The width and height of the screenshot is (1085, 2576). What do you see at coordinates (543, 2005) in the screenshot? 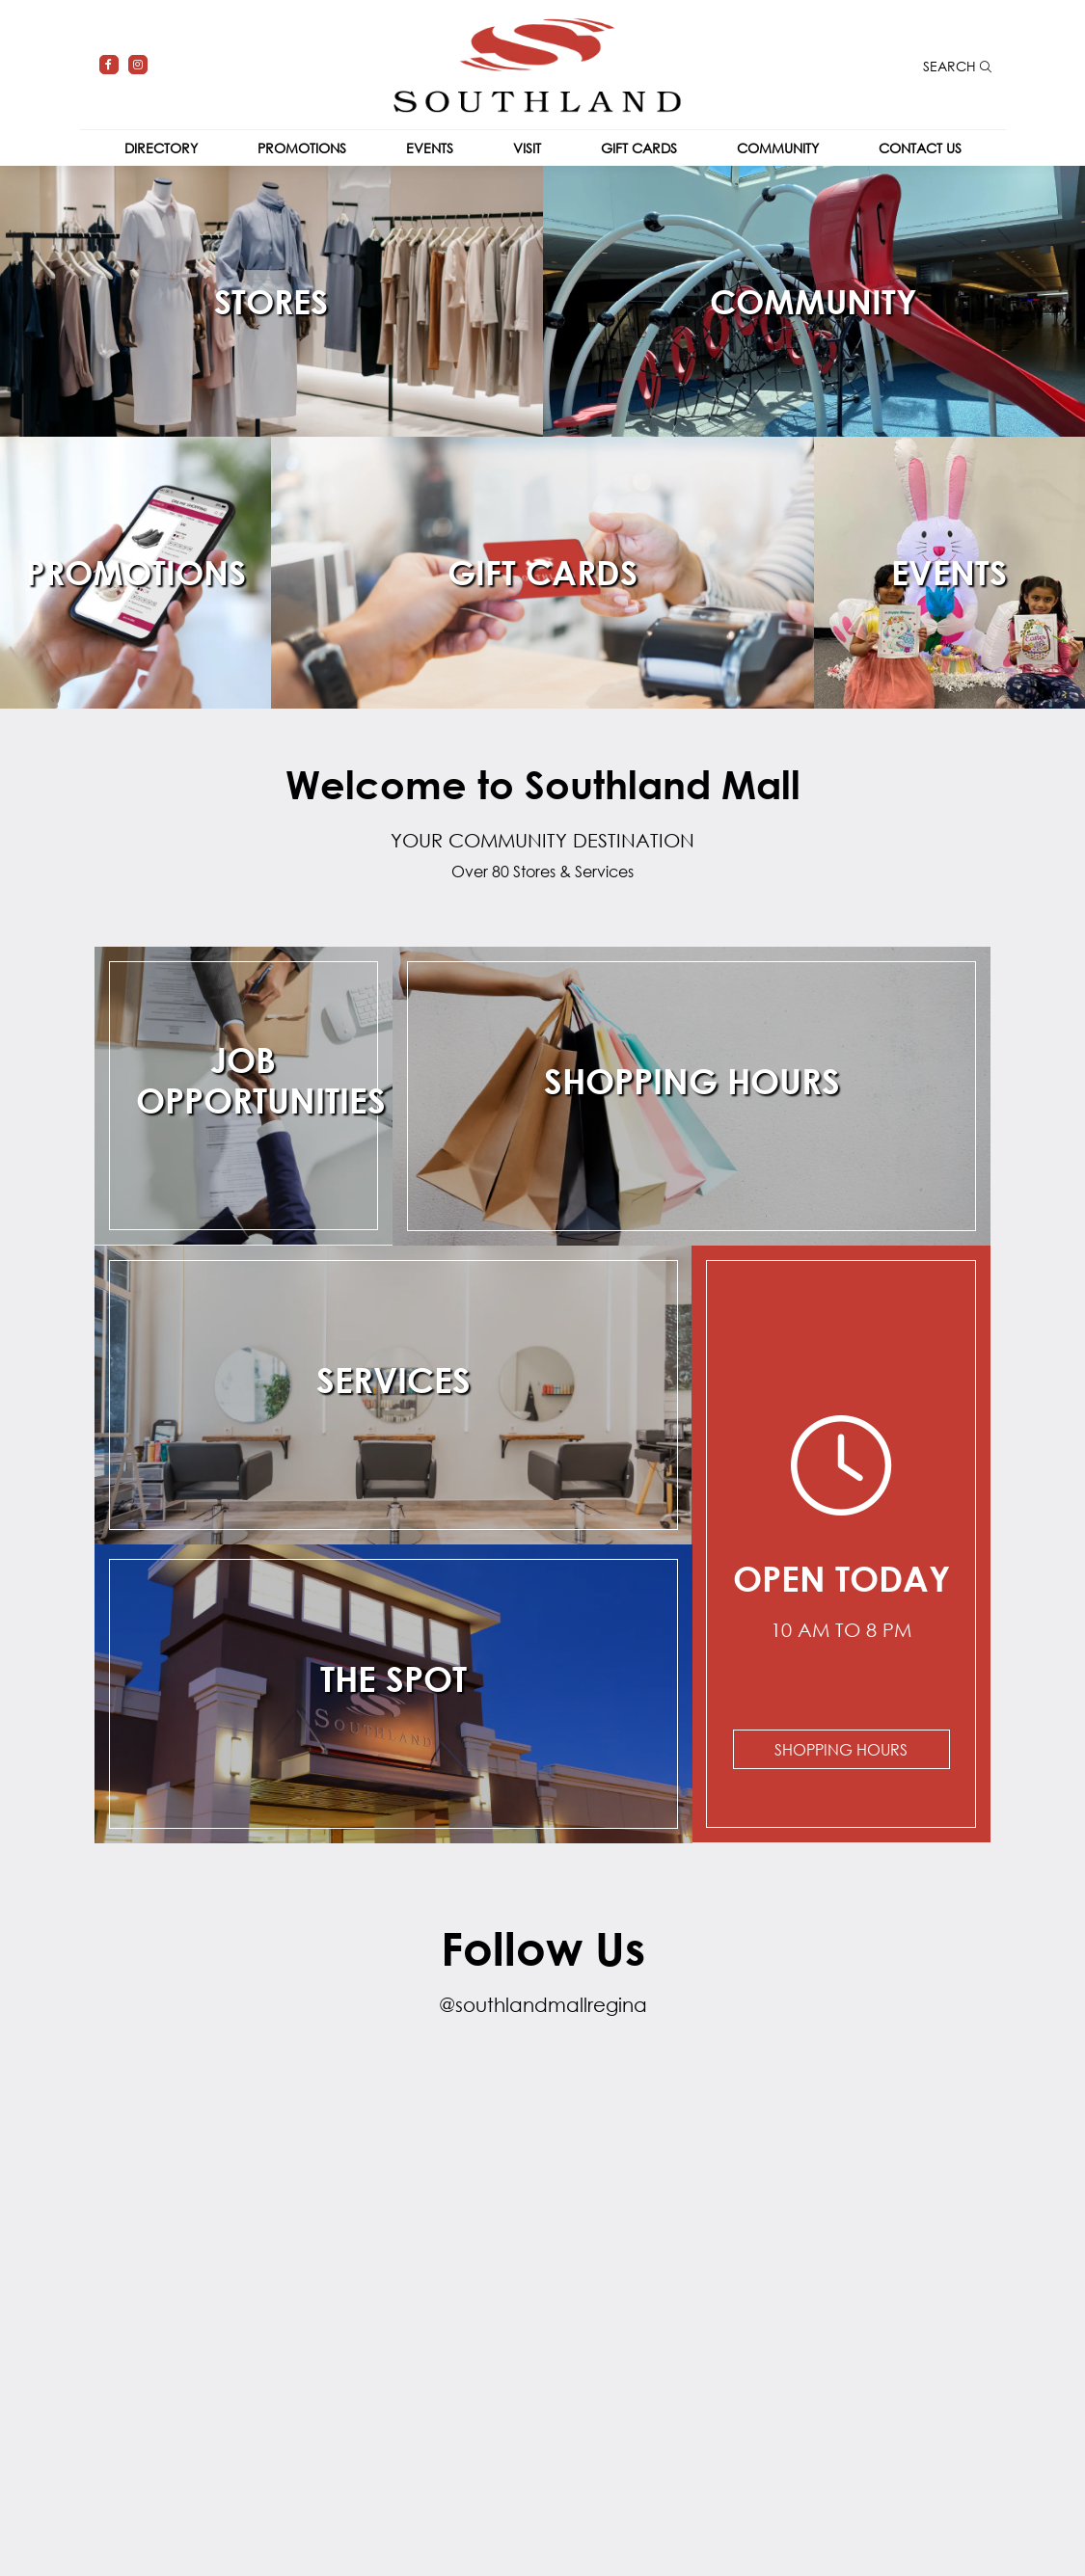
I see `@southlandmallregina` at bounding box center [543, 2005].